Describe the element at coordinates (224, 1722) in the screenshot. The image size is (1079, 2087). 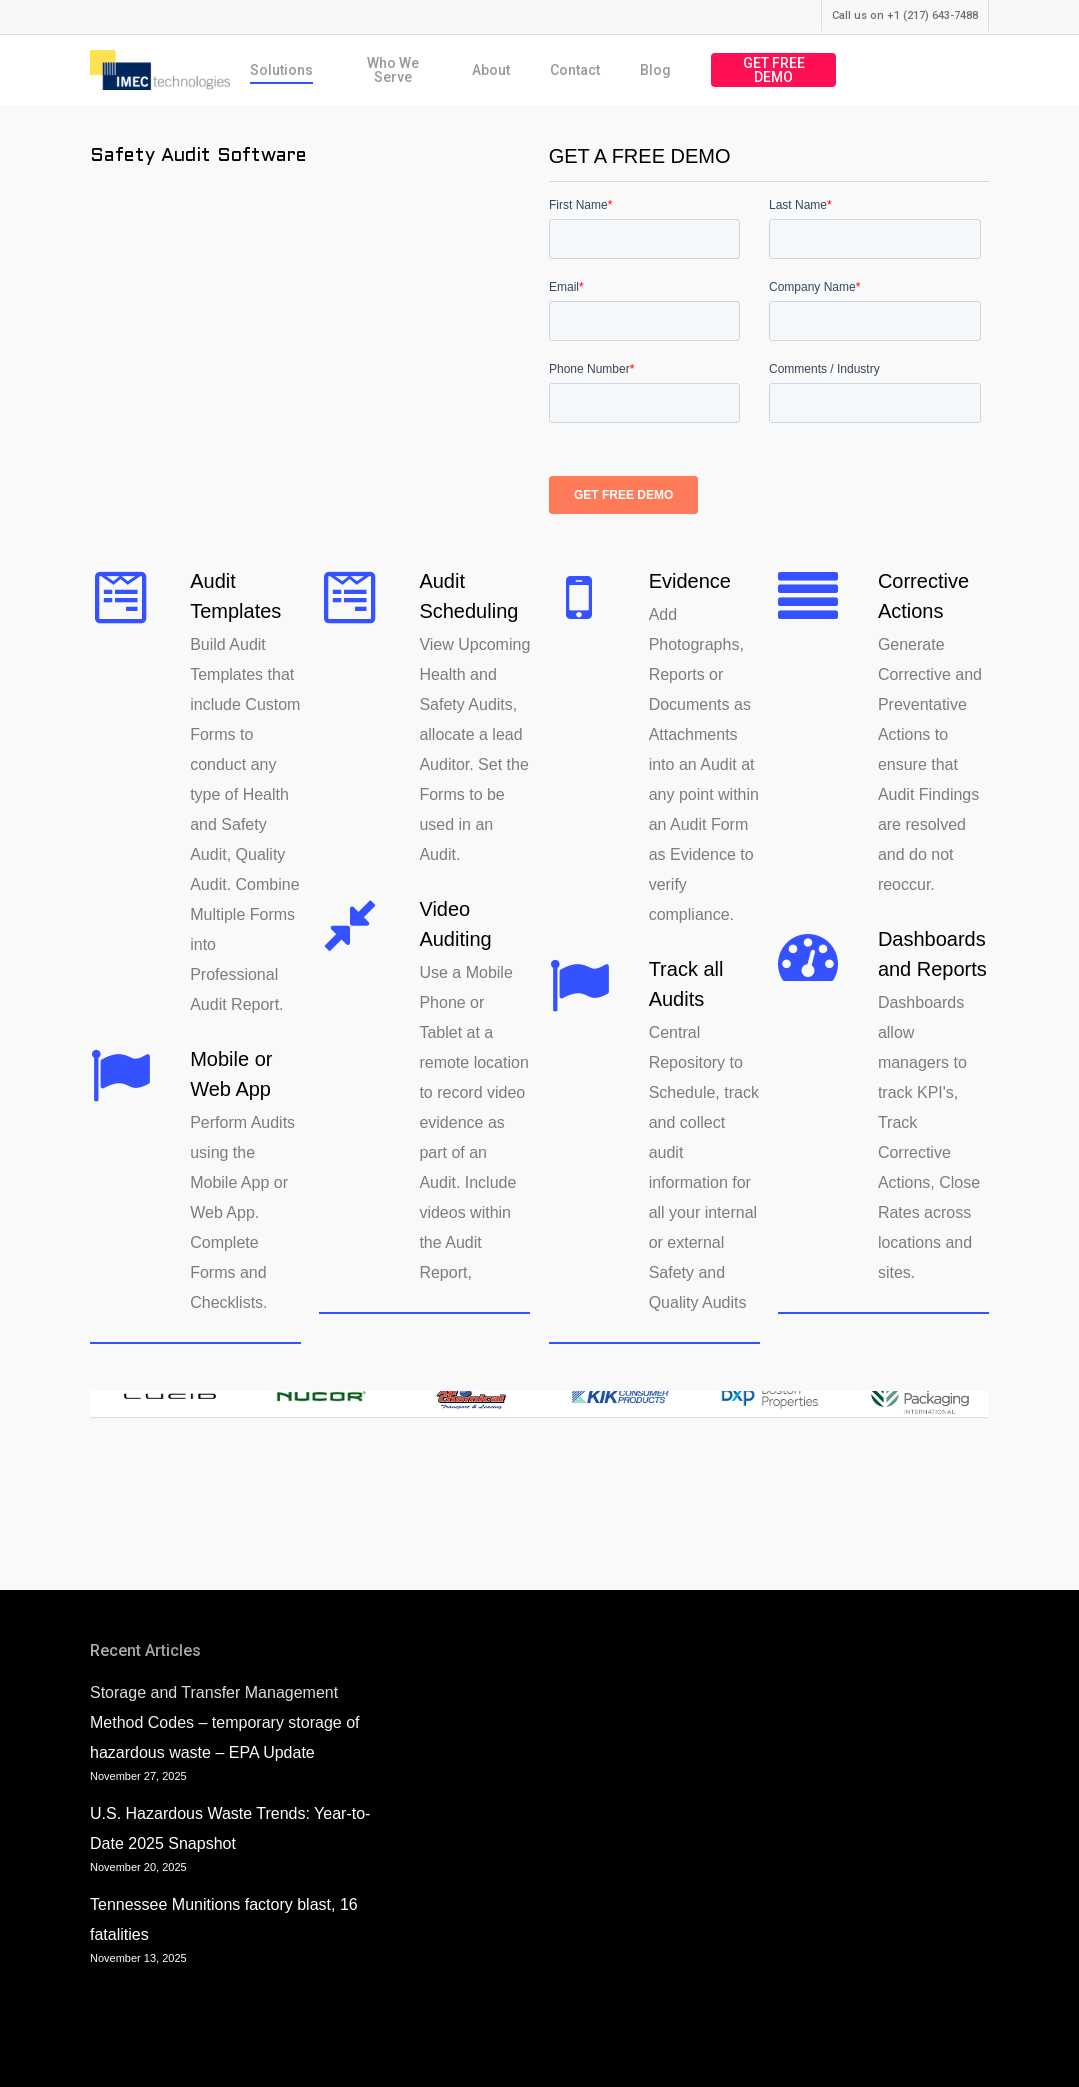
I see `Storage and Transfer Management Method Codes – temporary storage of hazardous waste – EPA Update` at that location.